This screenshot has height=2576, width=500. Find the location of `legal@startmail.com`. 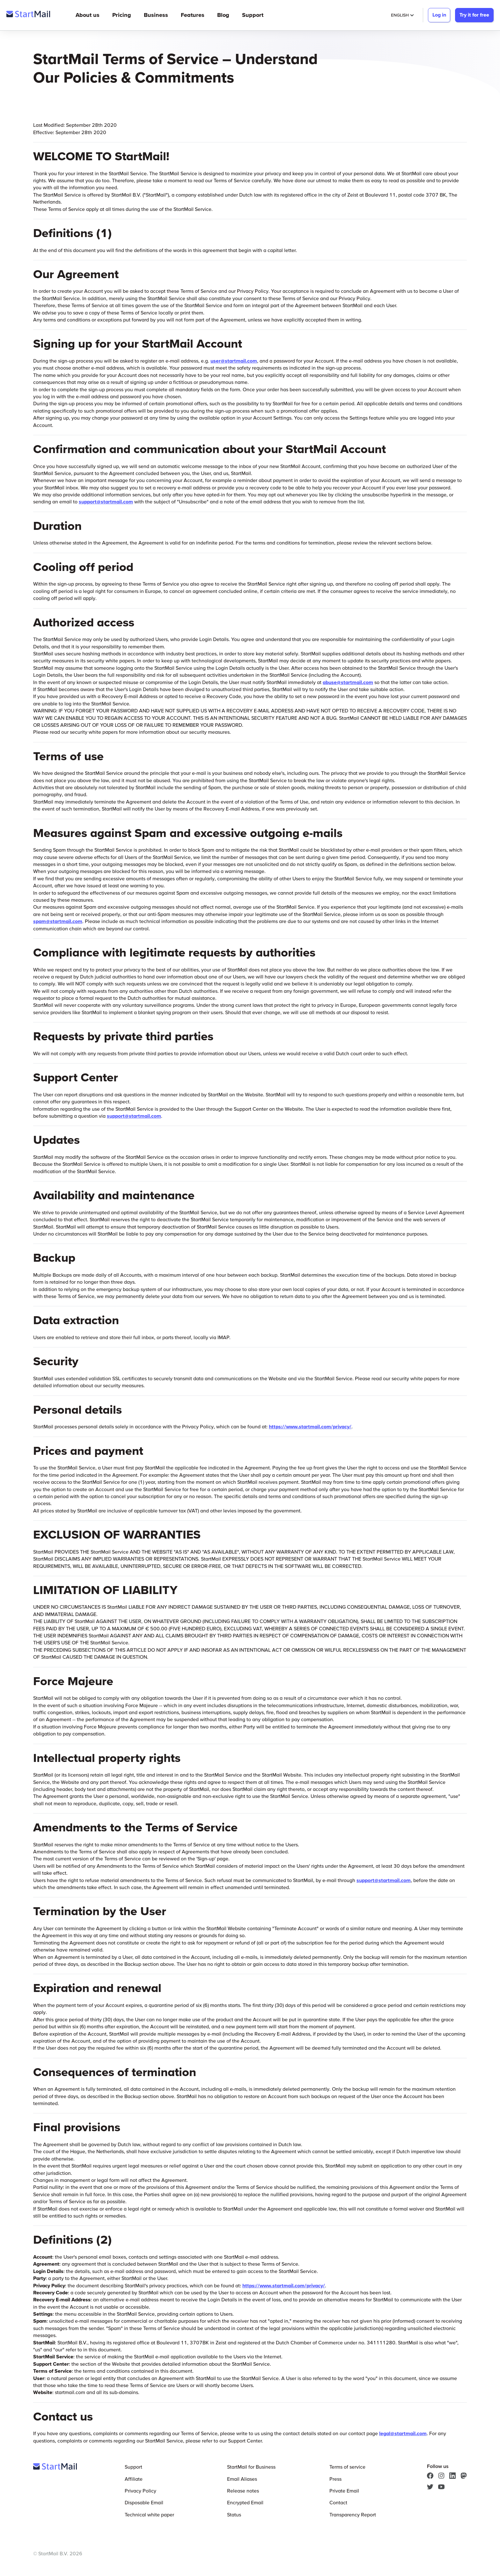

legal@startmail.com is located at coordinates (403, 2433).